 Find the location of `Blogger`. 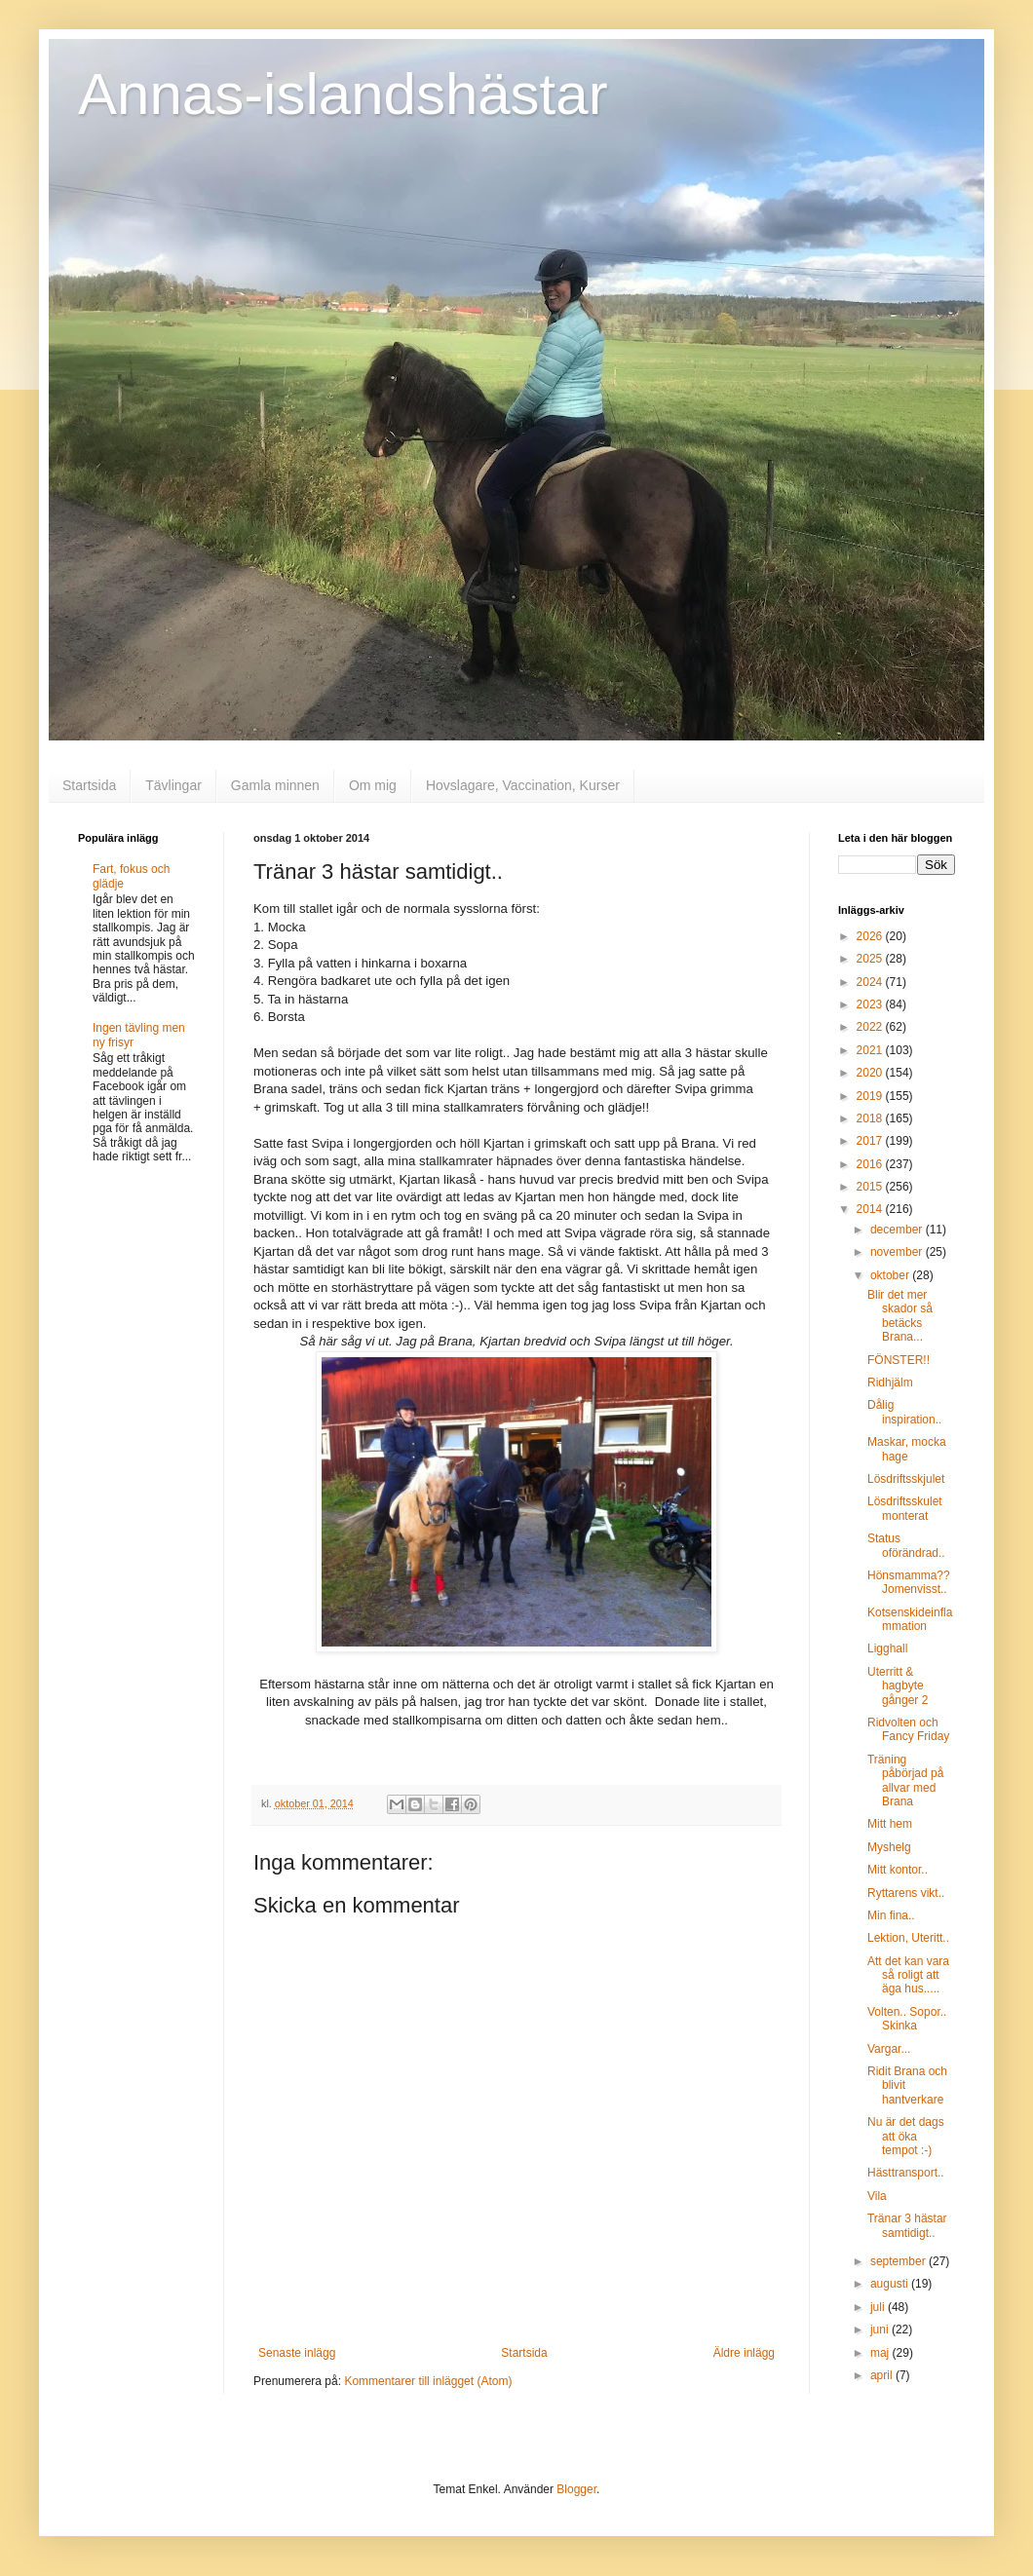

Blogger is located at coordinates (576, 2489).